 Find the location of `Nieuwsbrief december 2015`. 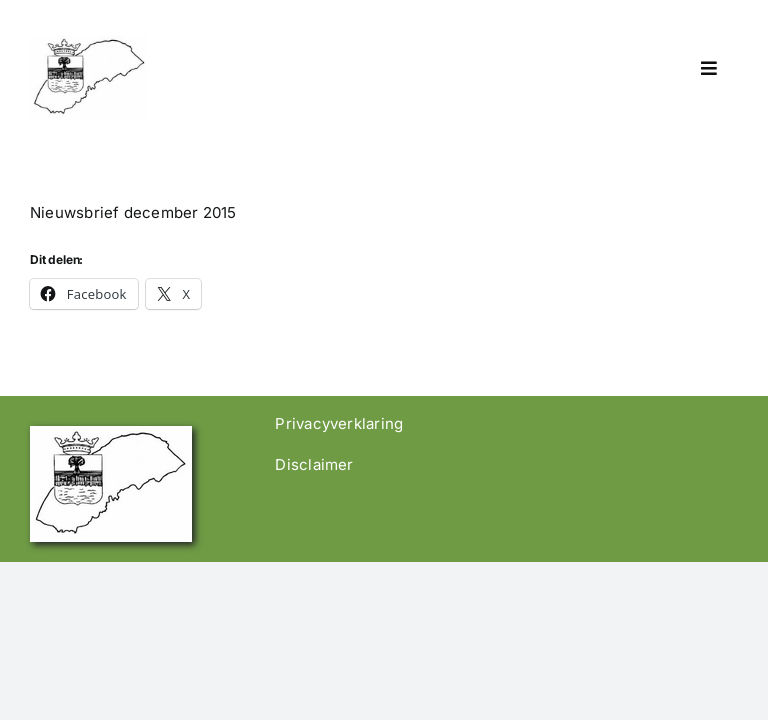

Nieuwsbrief december 2015 is located at coordinates (133, 212).